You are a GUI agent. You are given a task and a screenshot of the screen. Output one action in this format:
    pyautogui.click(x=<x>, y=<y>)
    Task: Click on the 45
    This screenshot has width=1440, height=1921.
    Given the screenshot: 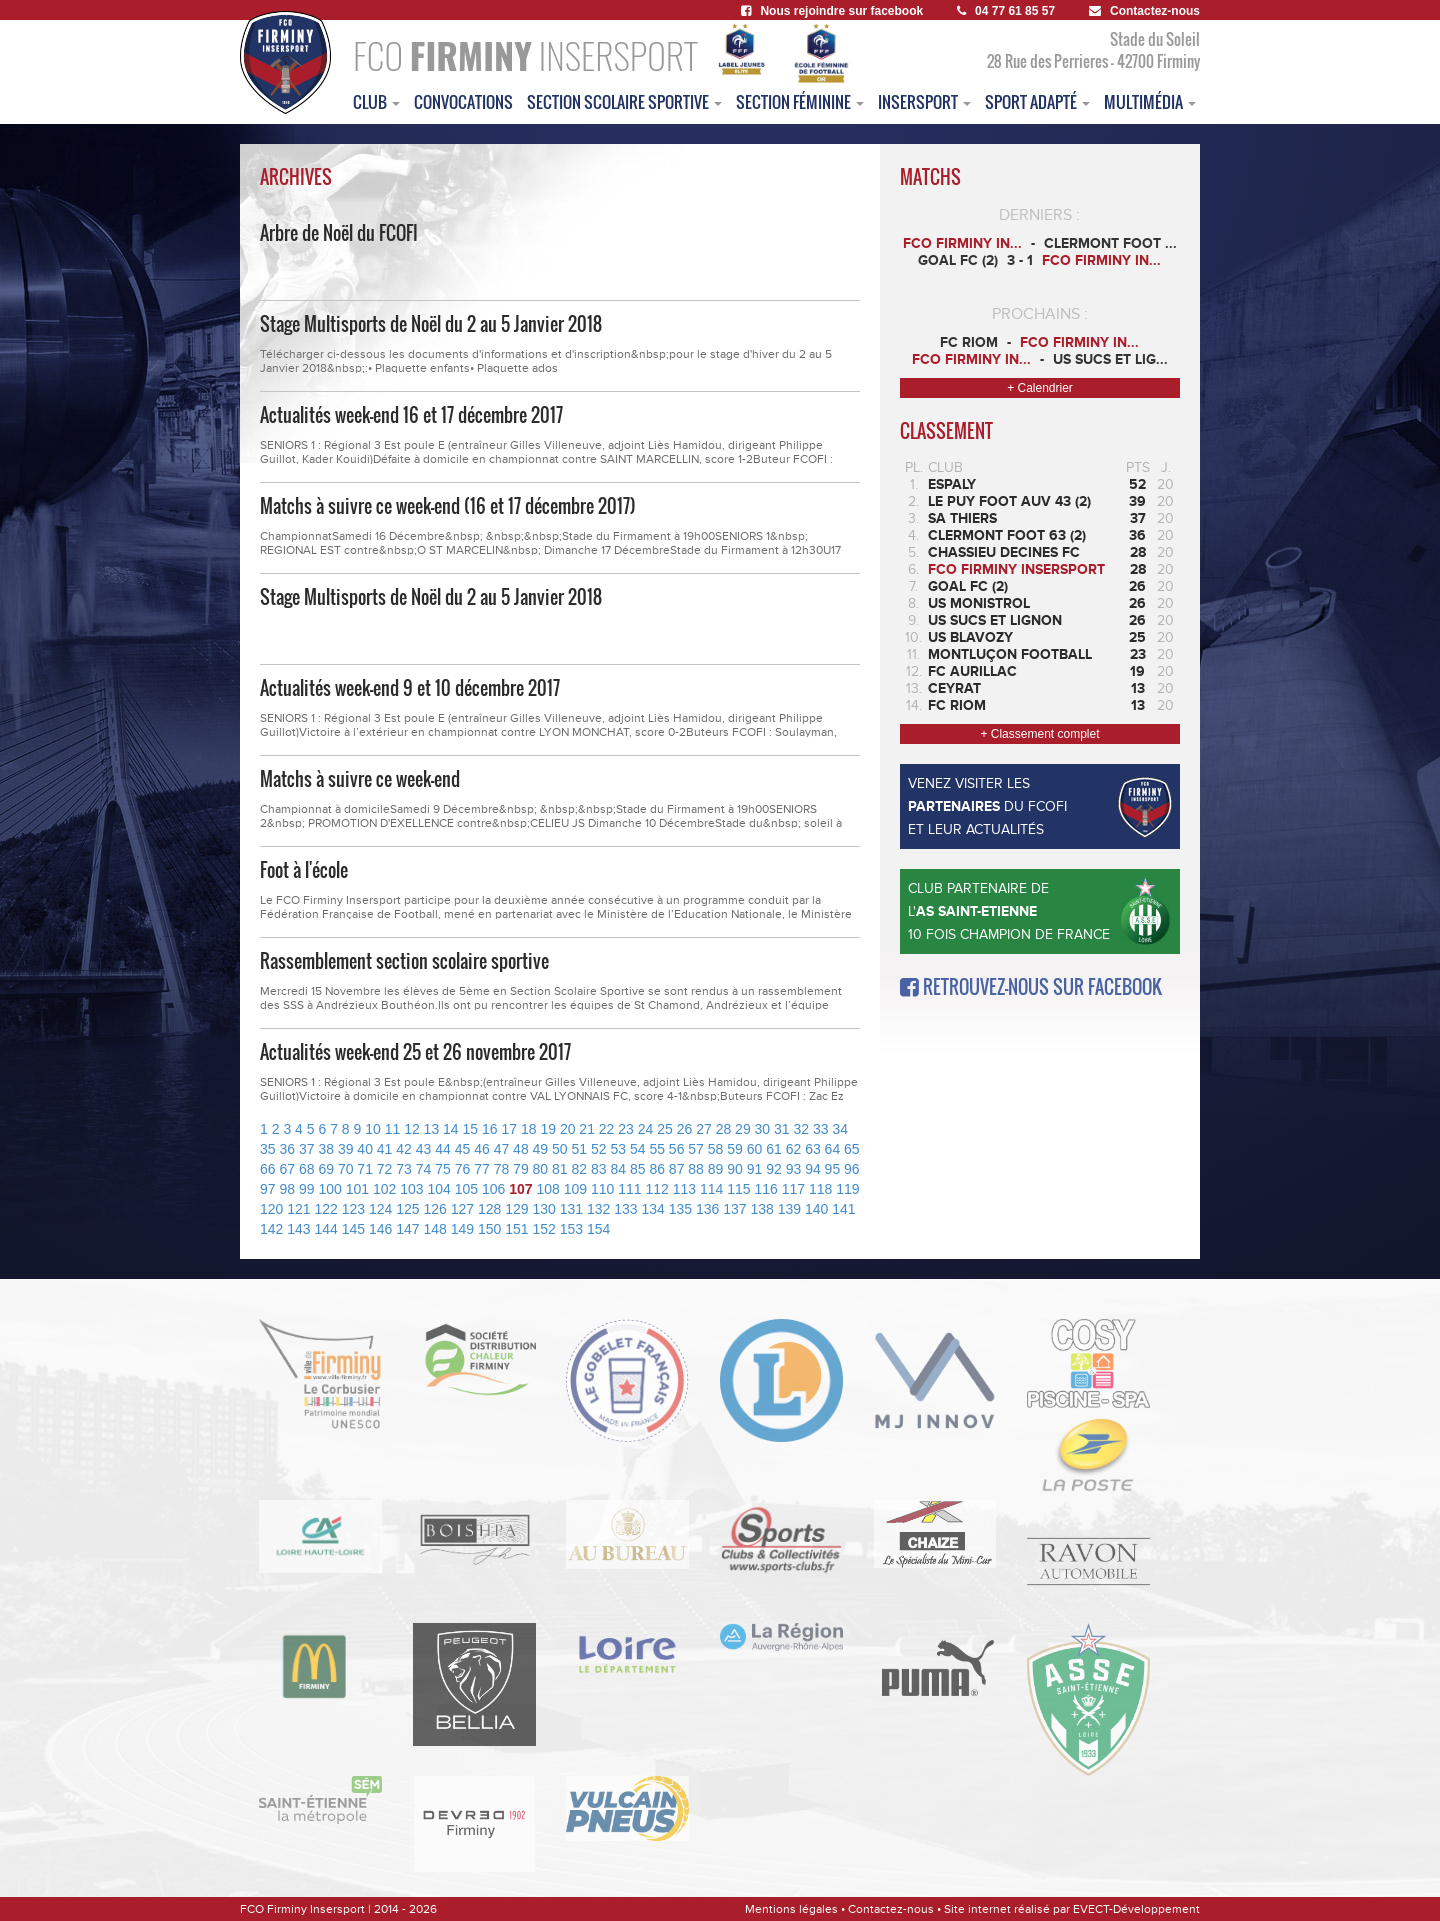 What is the action you would take?
    pyautogui.click(x=463, y=1149)
    